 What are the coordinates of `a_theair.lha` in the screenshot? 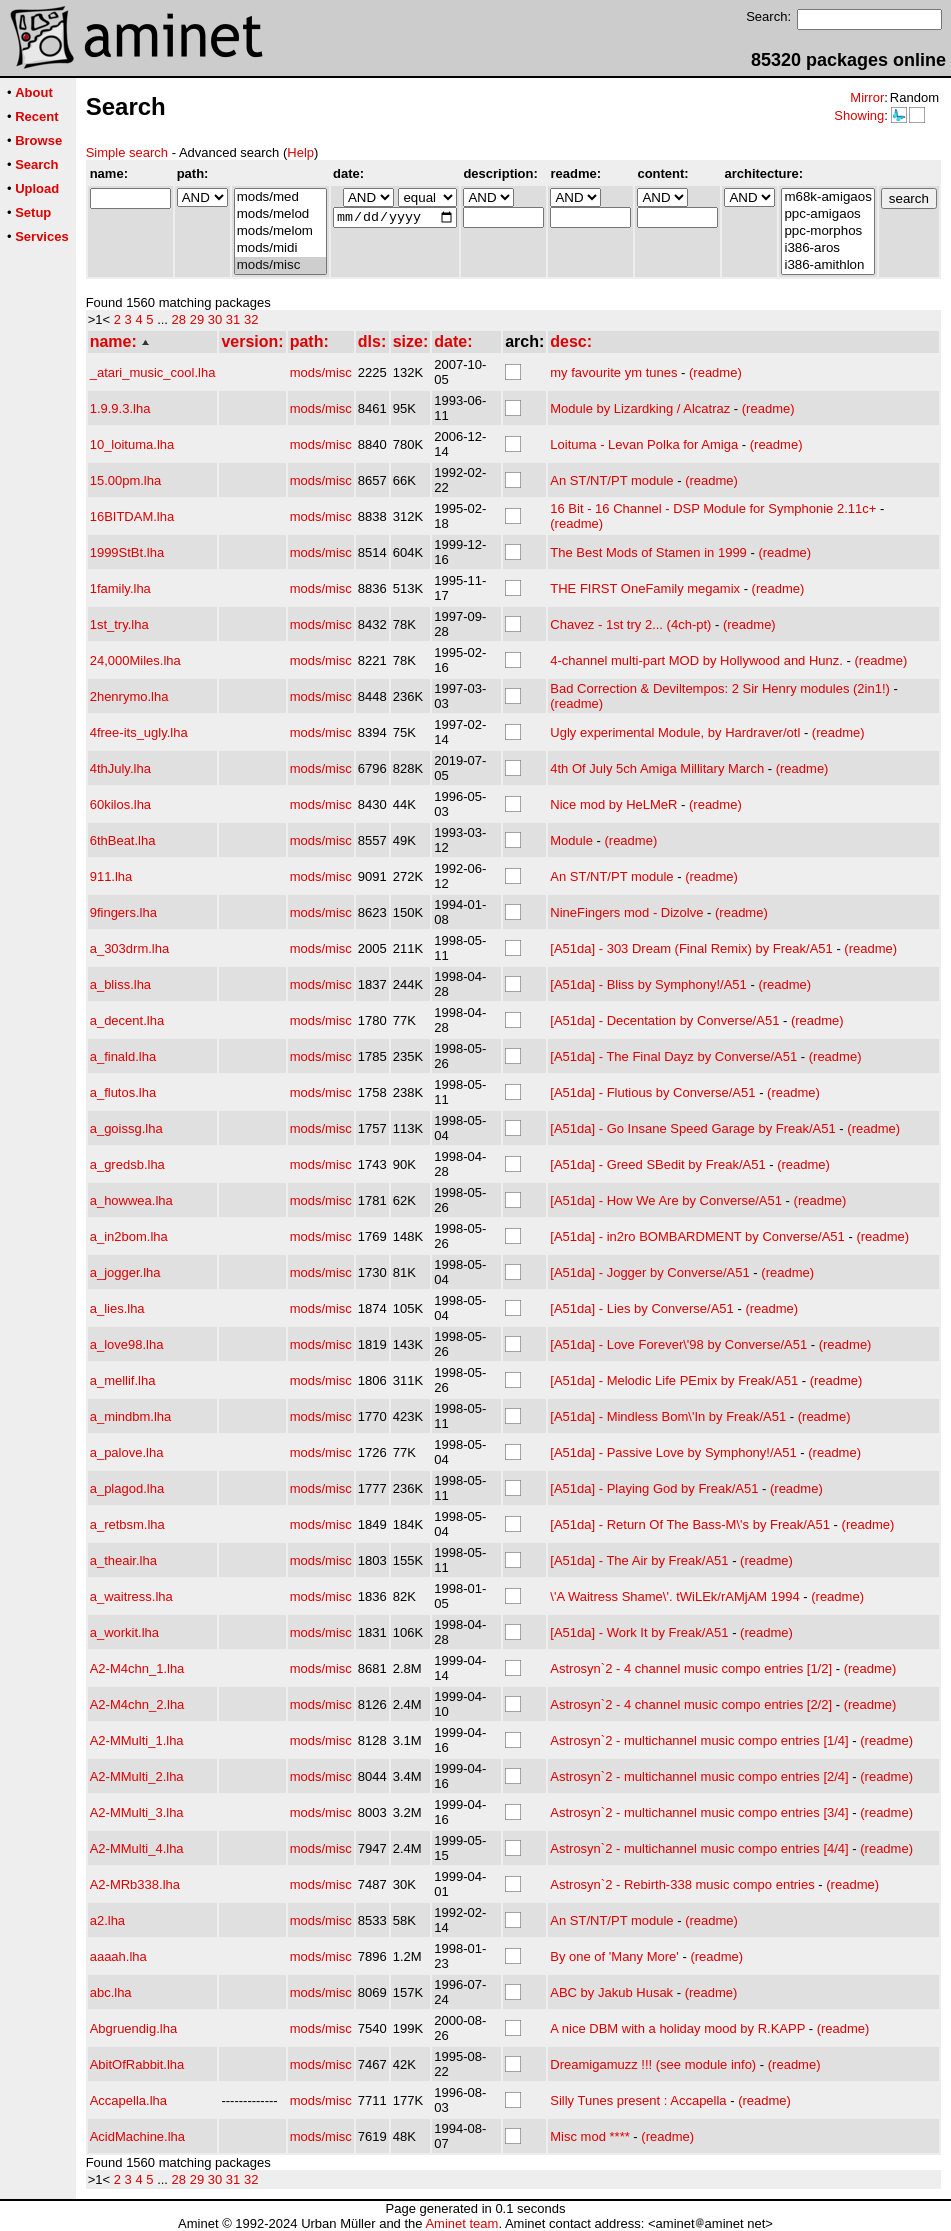 It's located at (123, 1560).